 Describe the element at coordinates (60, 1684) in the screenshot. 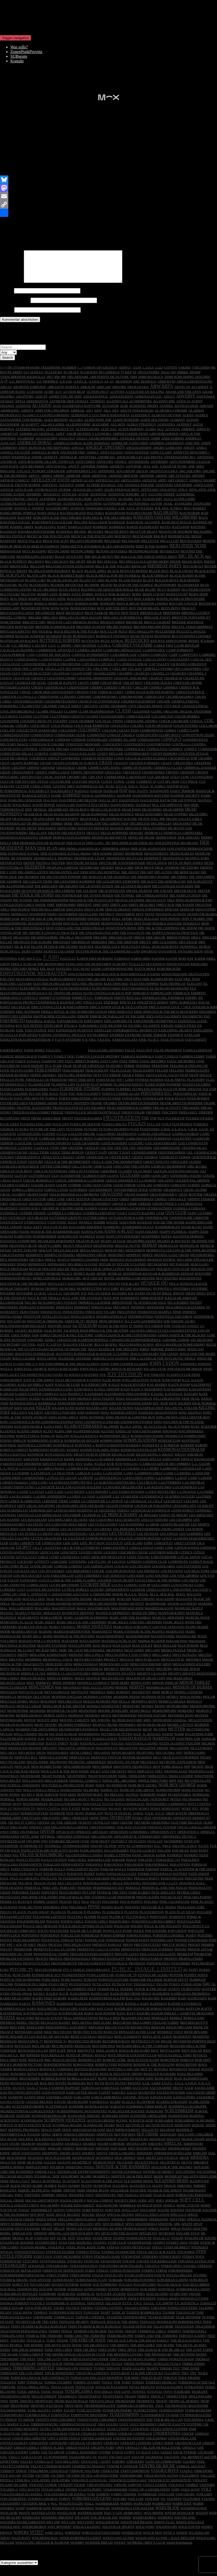

I see `MIKKAN MIKKU` at that location.